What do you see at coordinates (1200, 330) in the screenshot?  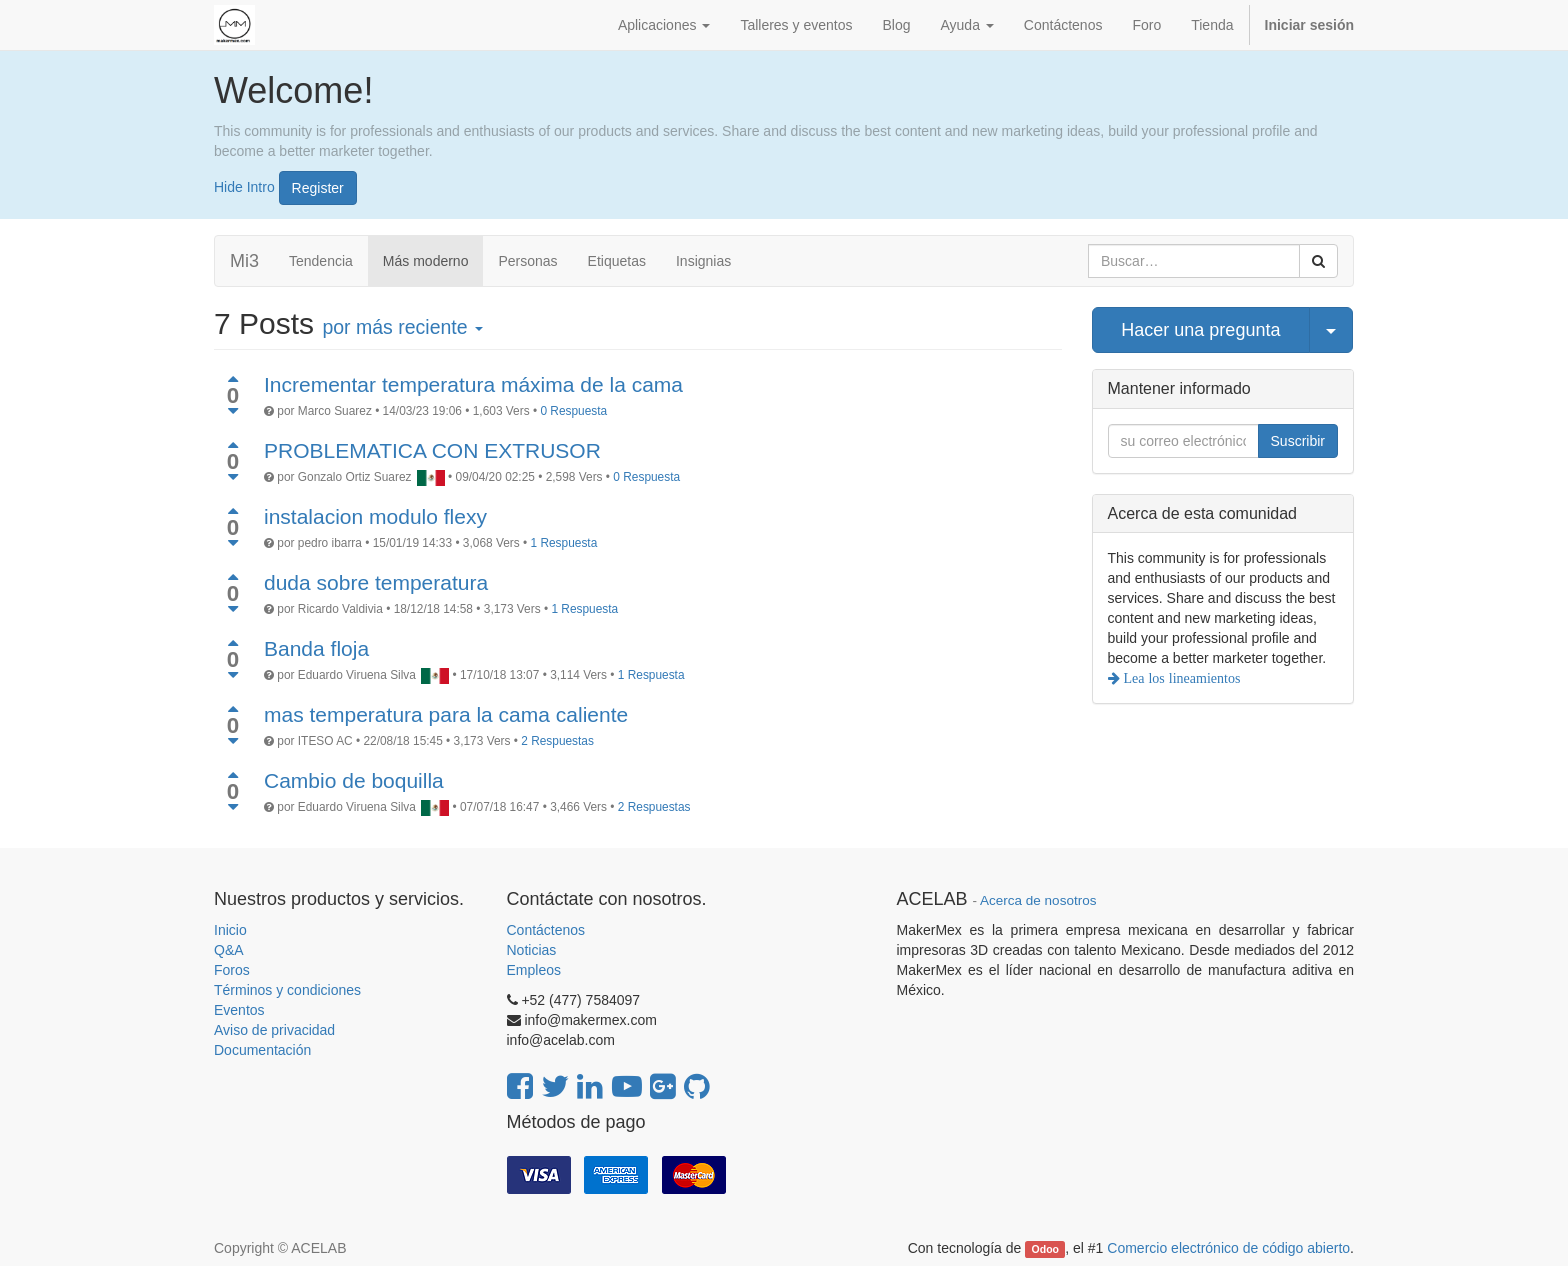 I see `Hacer una pregunta` at bounding box center [1200, 330].